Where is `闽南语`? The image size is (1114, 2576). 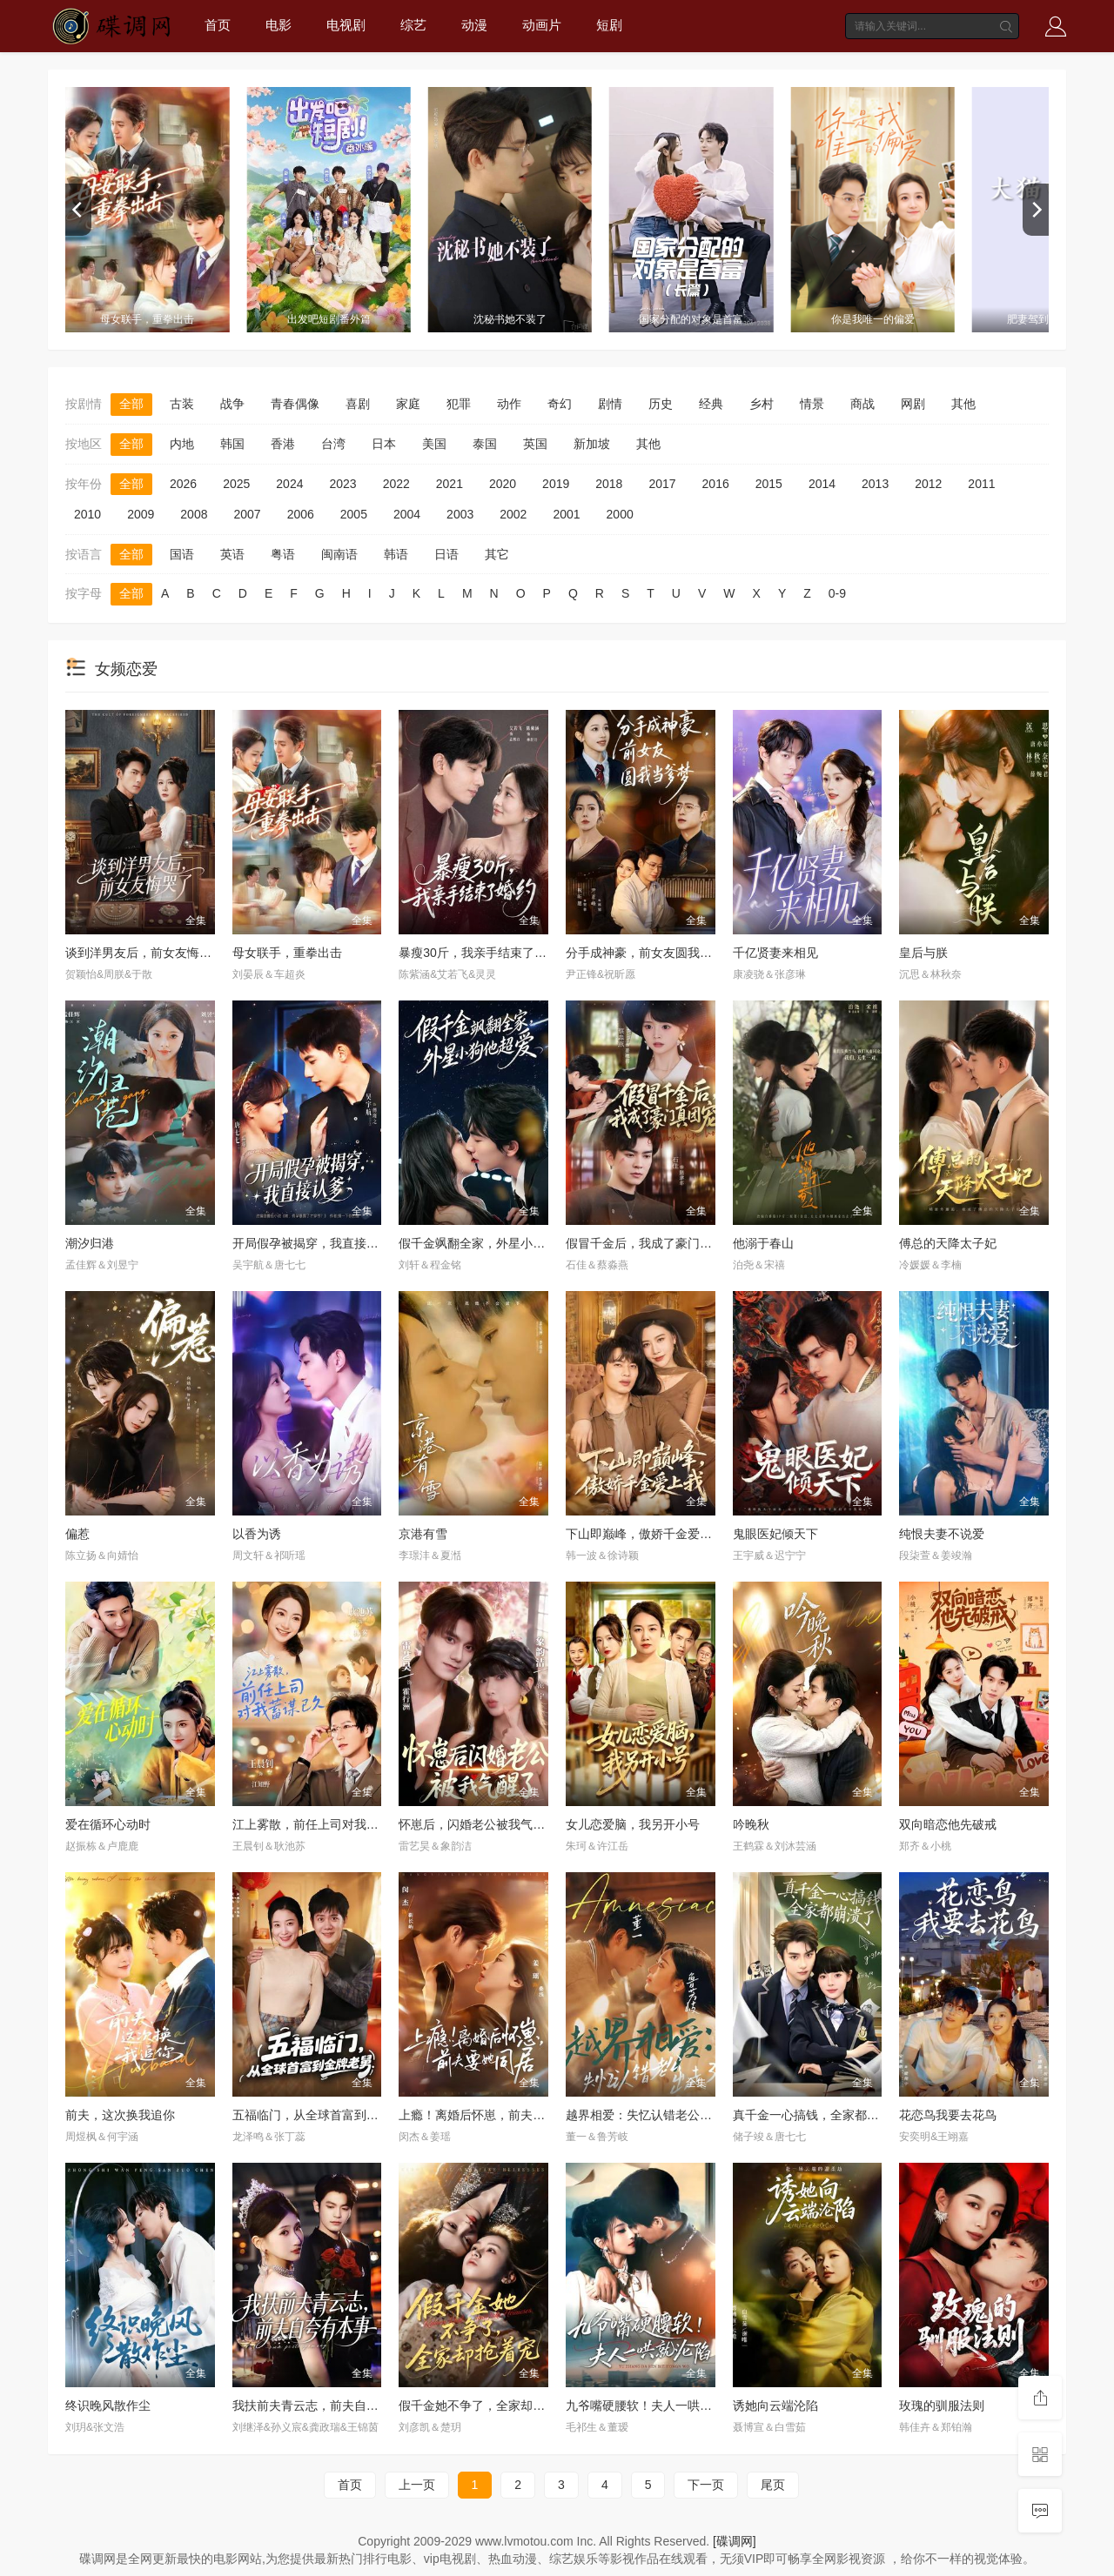
闽南语 is located at coordinates (339, 554).